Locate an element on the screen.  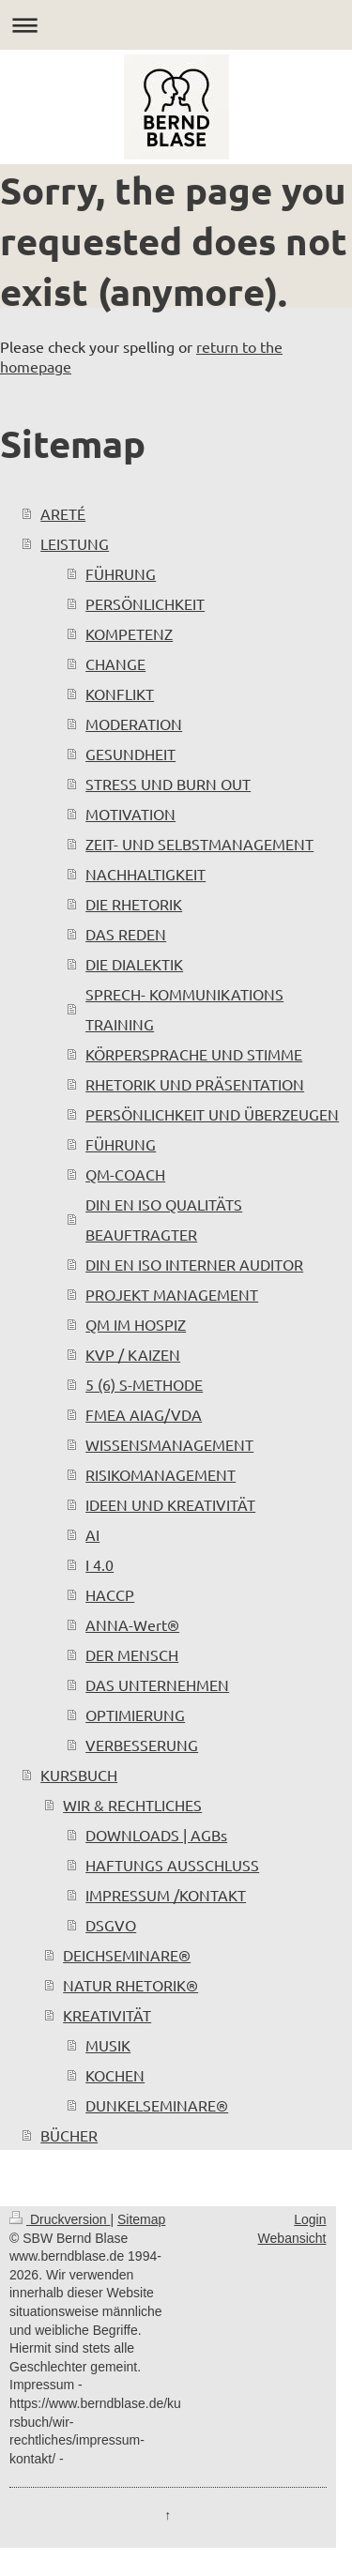
Login is located at coordinates (310, 2219).